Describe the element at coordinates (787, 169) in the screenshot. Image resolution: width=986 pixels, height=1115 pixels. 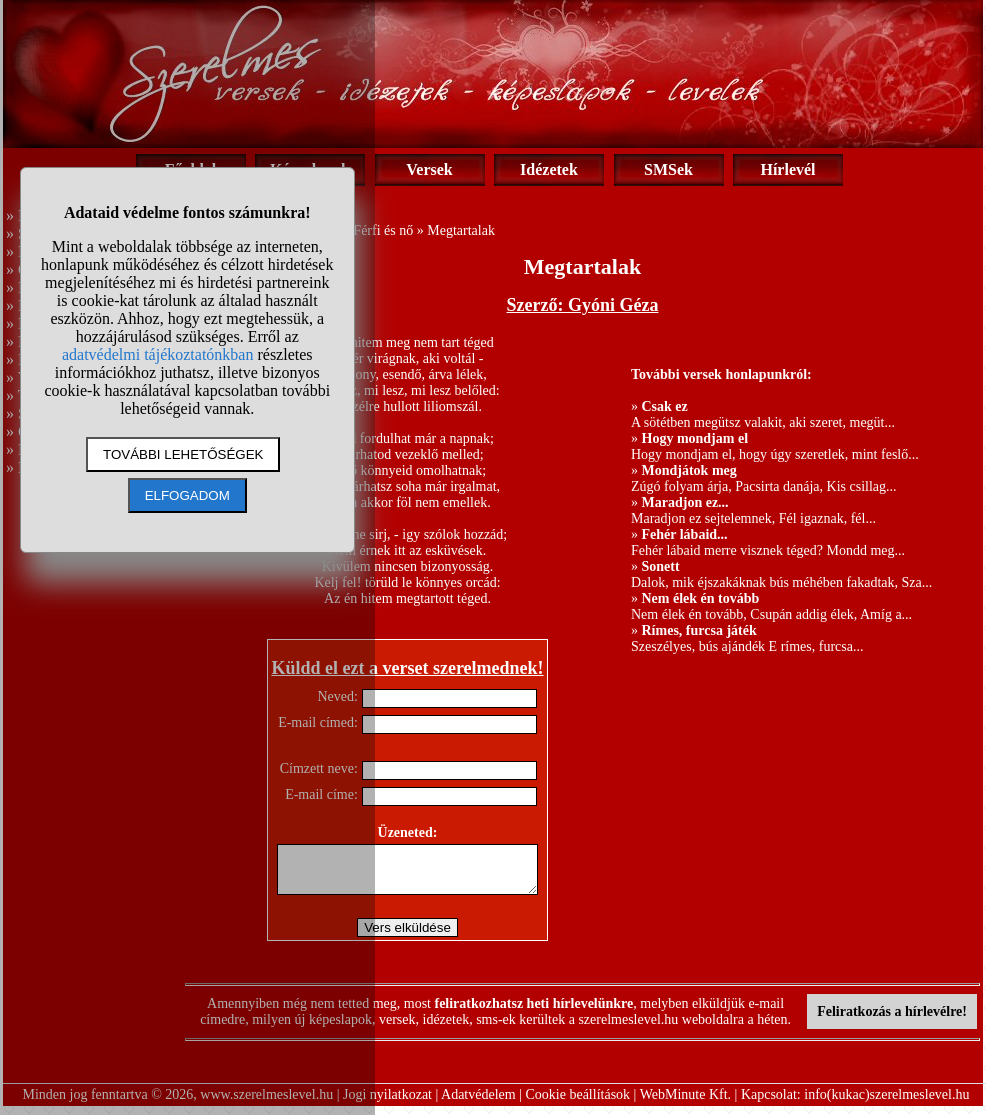
I see `Hírlevél` at that location.